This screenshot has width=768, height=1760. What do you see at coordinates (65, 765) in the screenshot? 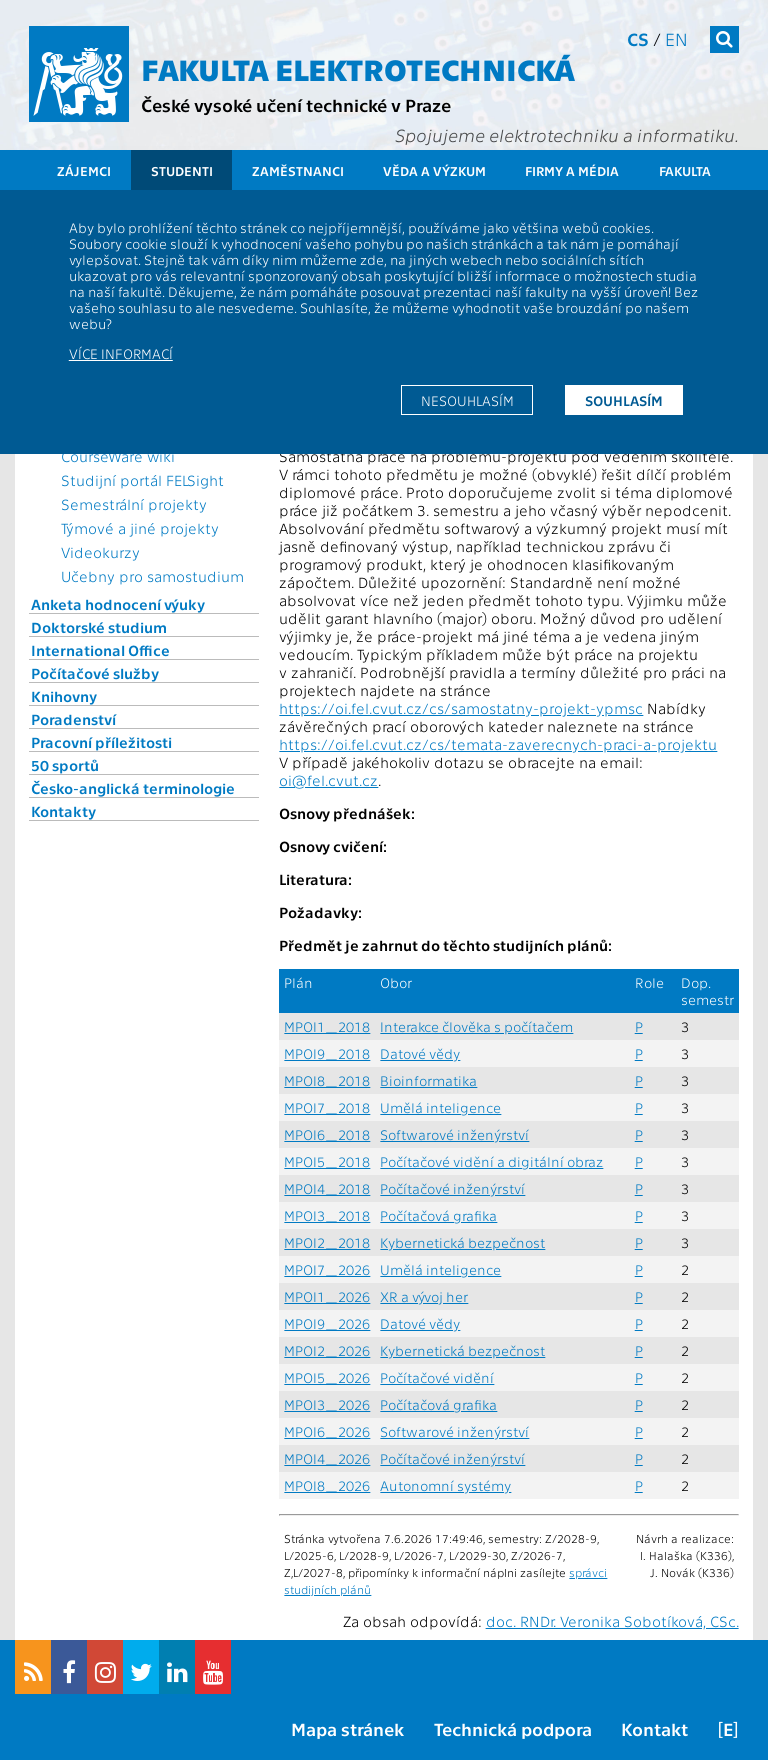
I see `50 sportů` at bounding box center [65, 765].